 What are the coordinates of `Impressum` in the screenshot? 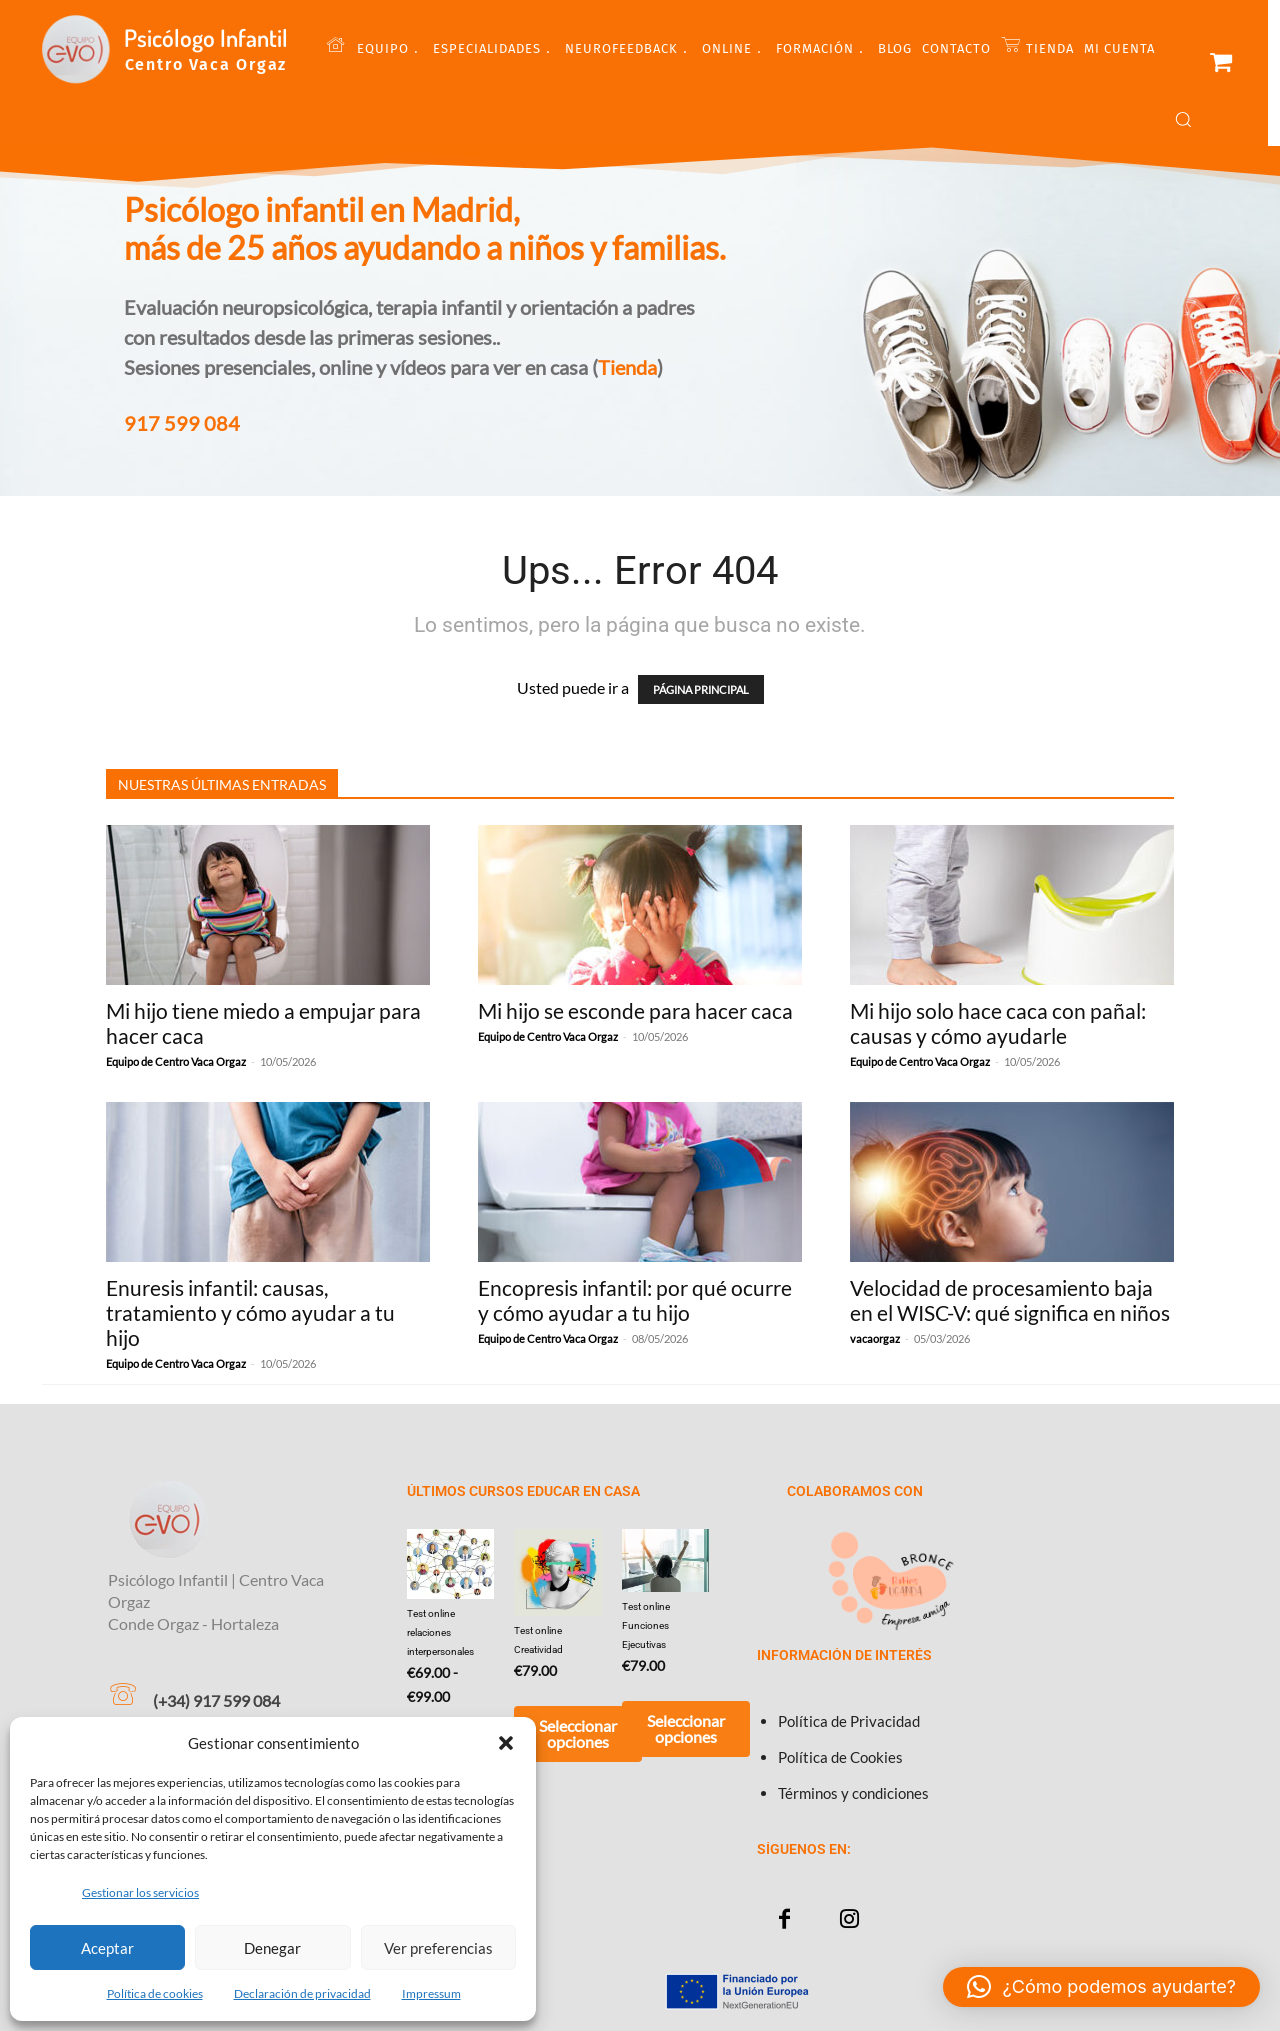 It's located at (431, 1993).